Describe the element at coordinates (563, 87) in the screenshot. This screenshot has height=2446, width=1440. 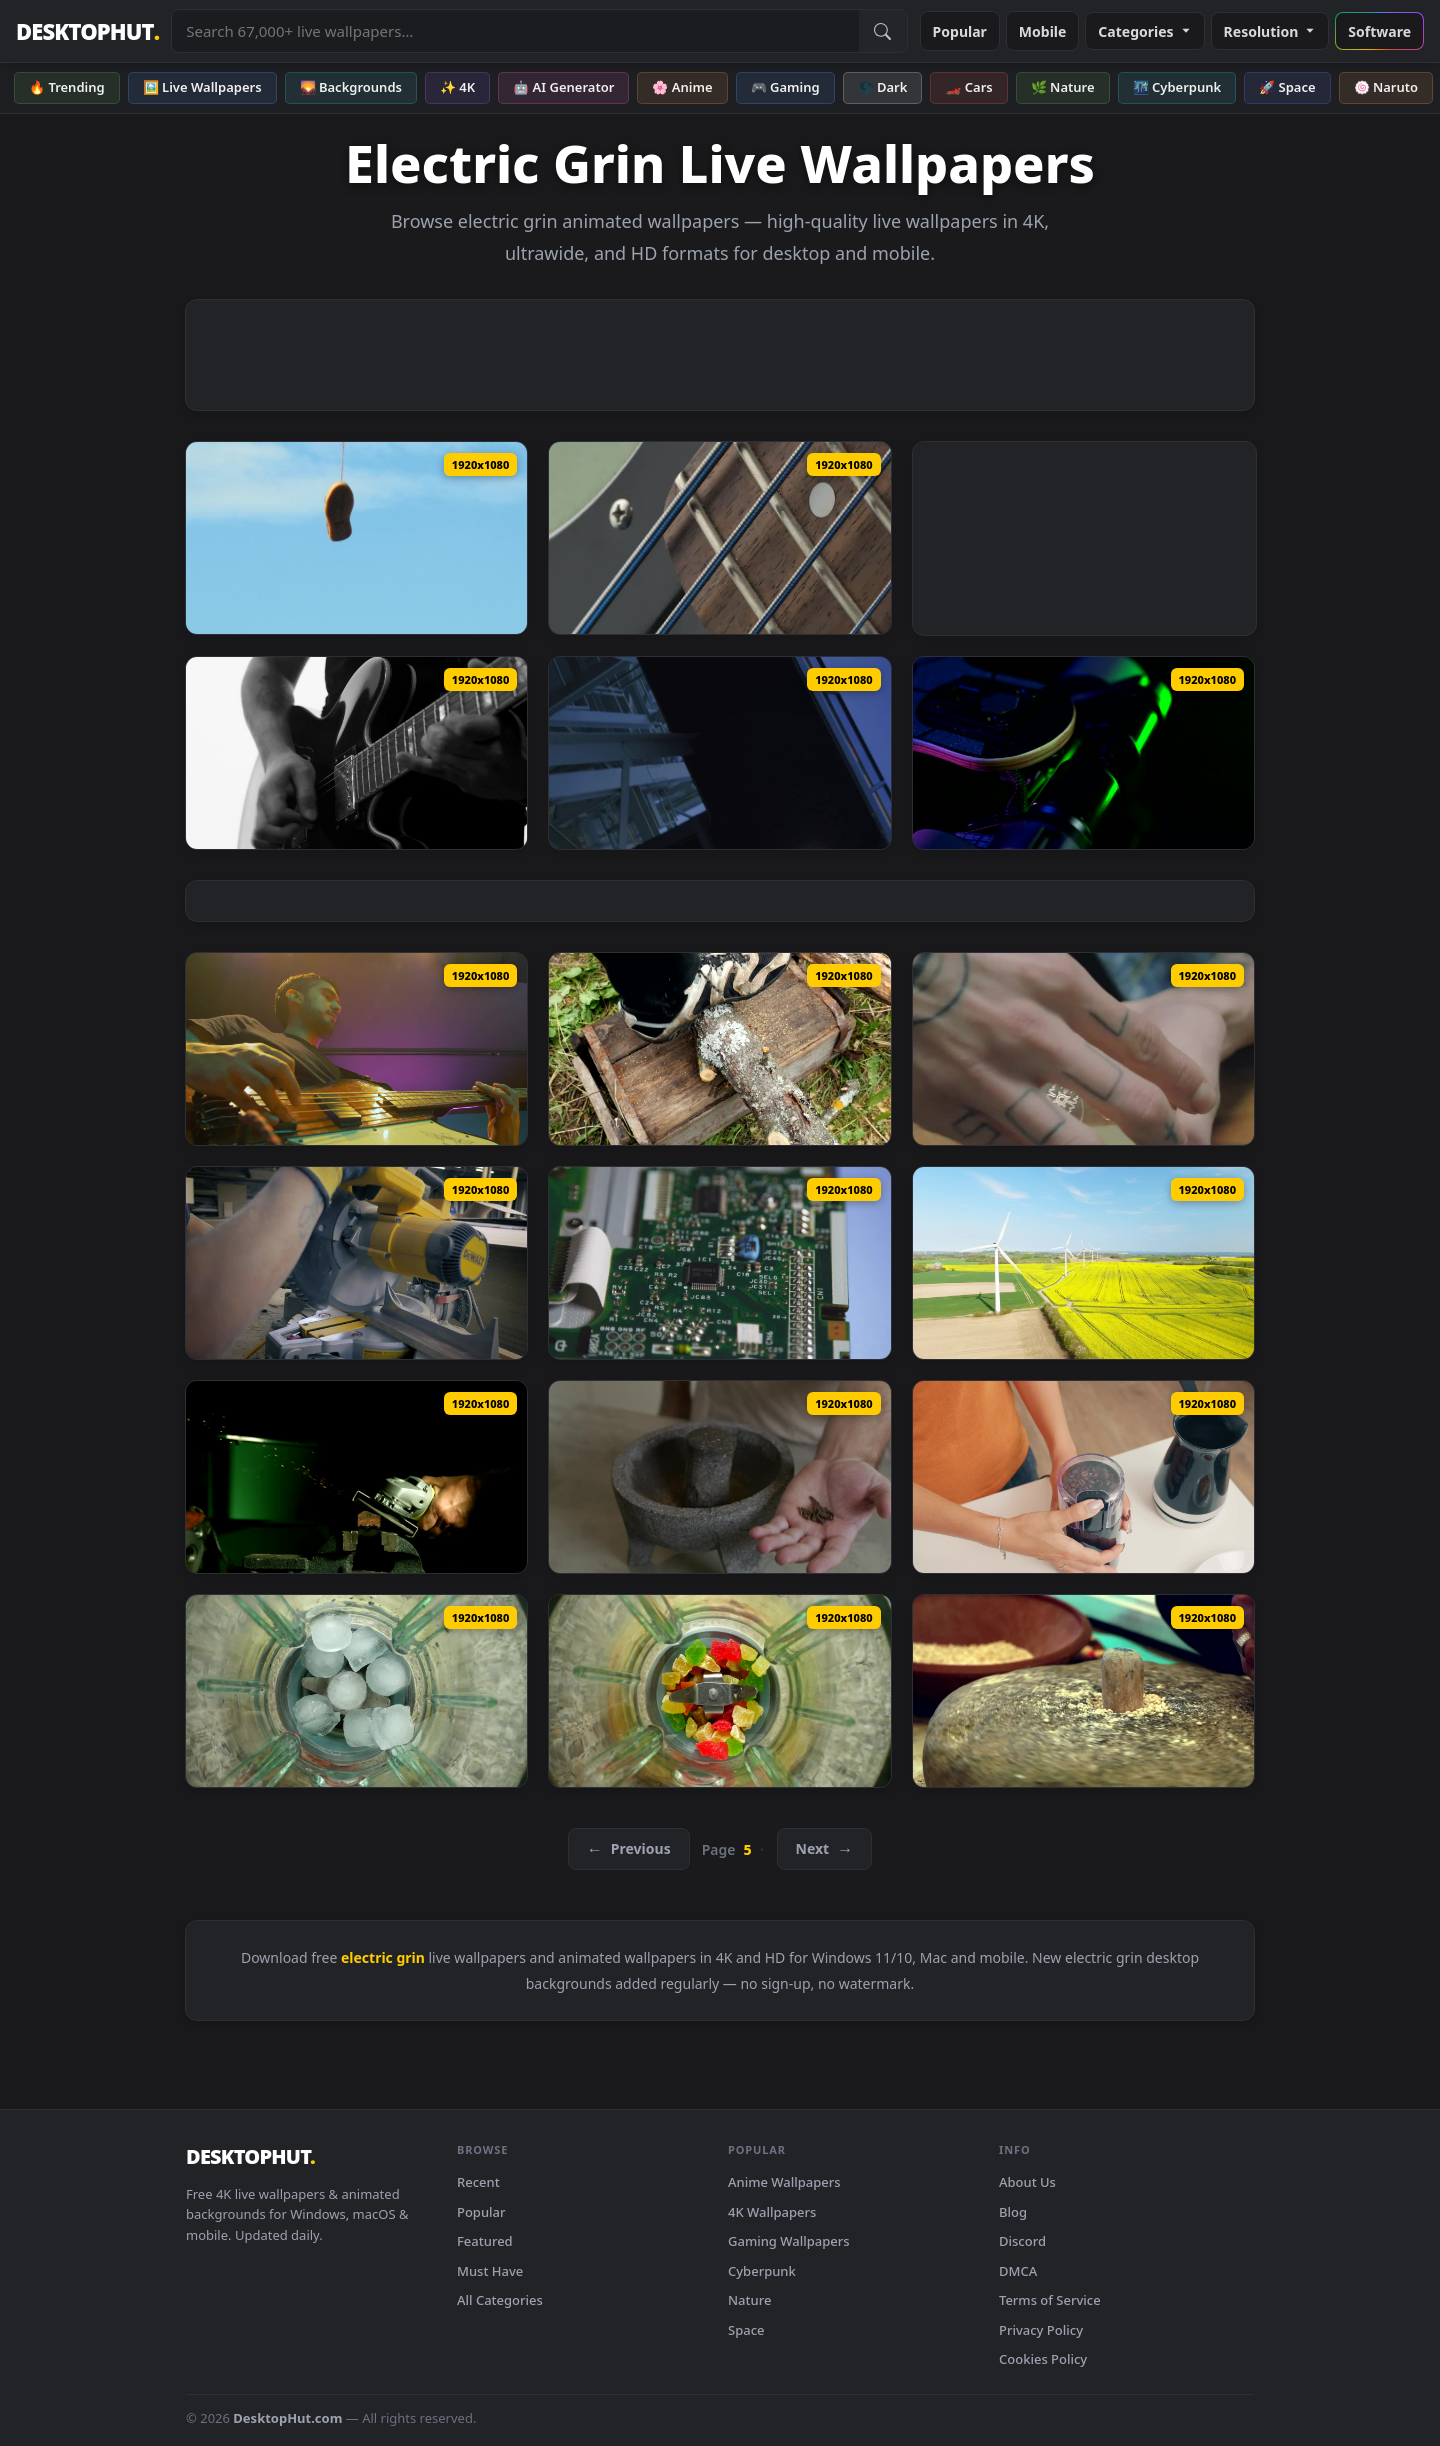
I see `🤖 AI Generator` at that location.